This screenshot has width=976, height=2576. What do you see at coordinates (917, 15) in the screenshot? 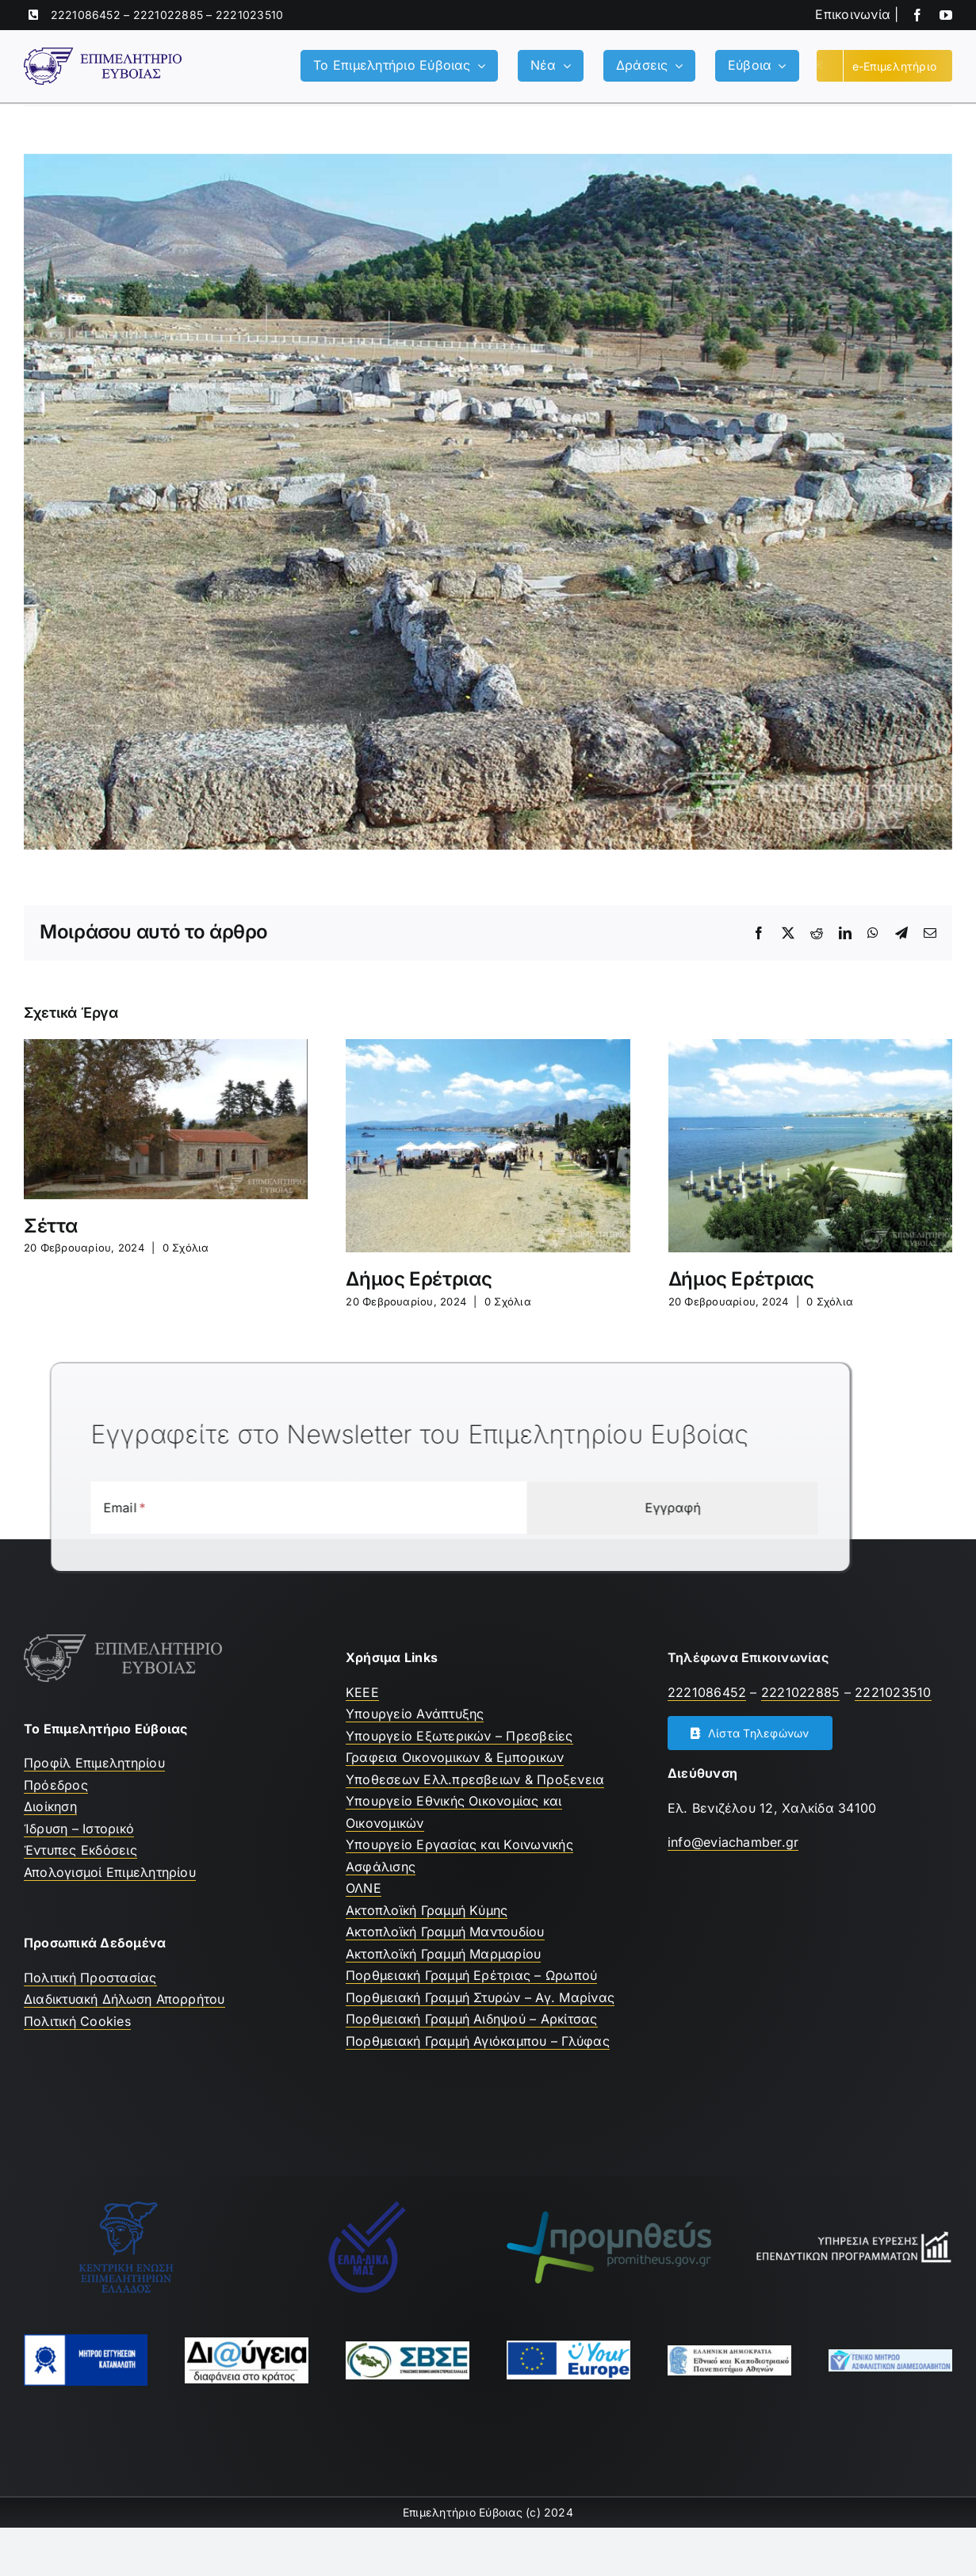
I see `[facebook]` at bounding box center [917, 15].